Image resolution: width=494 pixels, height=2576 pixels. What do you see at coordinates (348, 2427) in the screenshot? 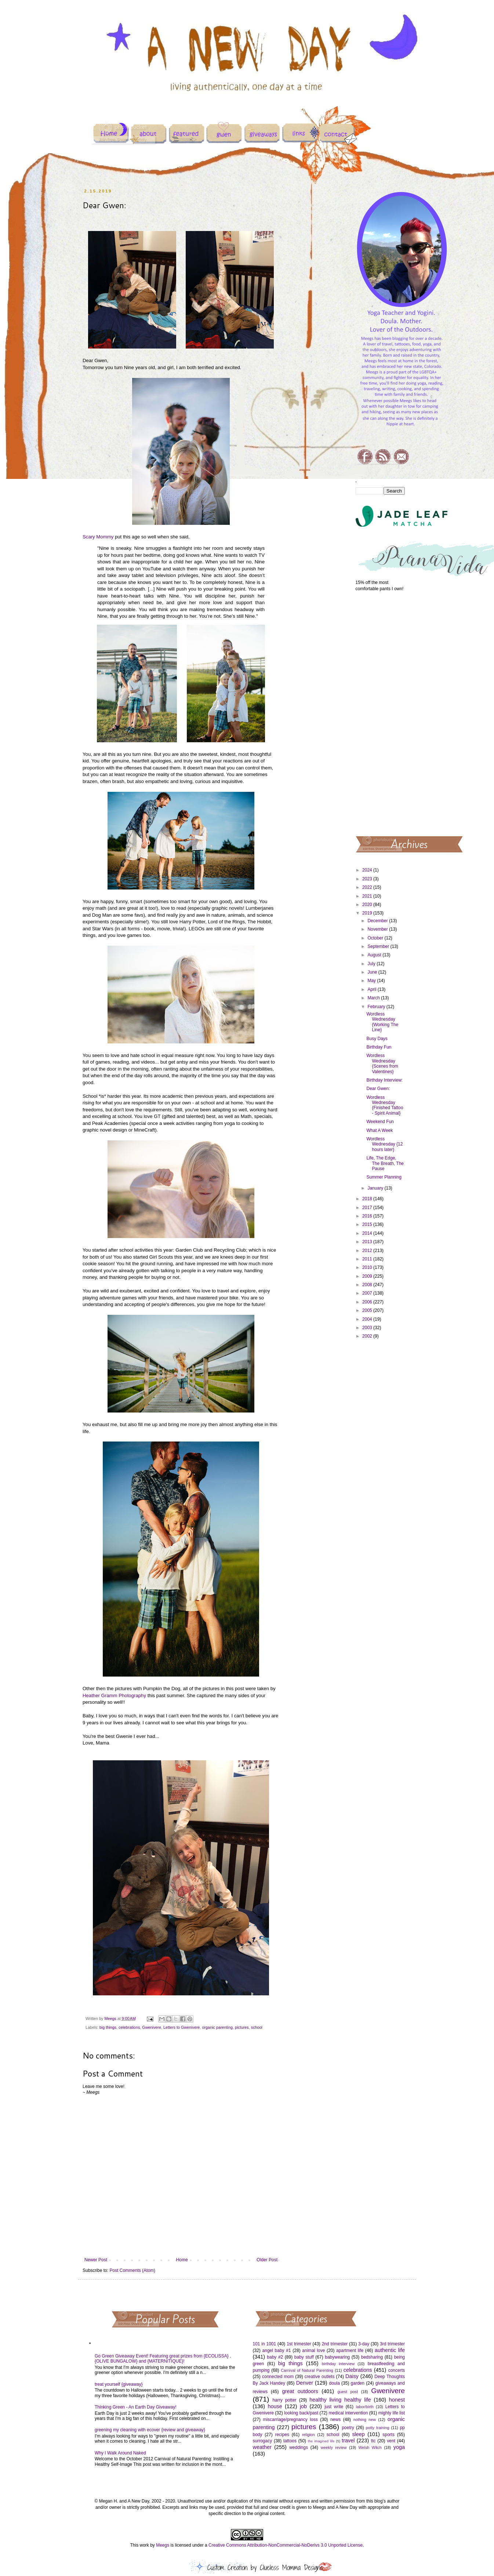
I see `poetry` at bounding box center [348, 2427].